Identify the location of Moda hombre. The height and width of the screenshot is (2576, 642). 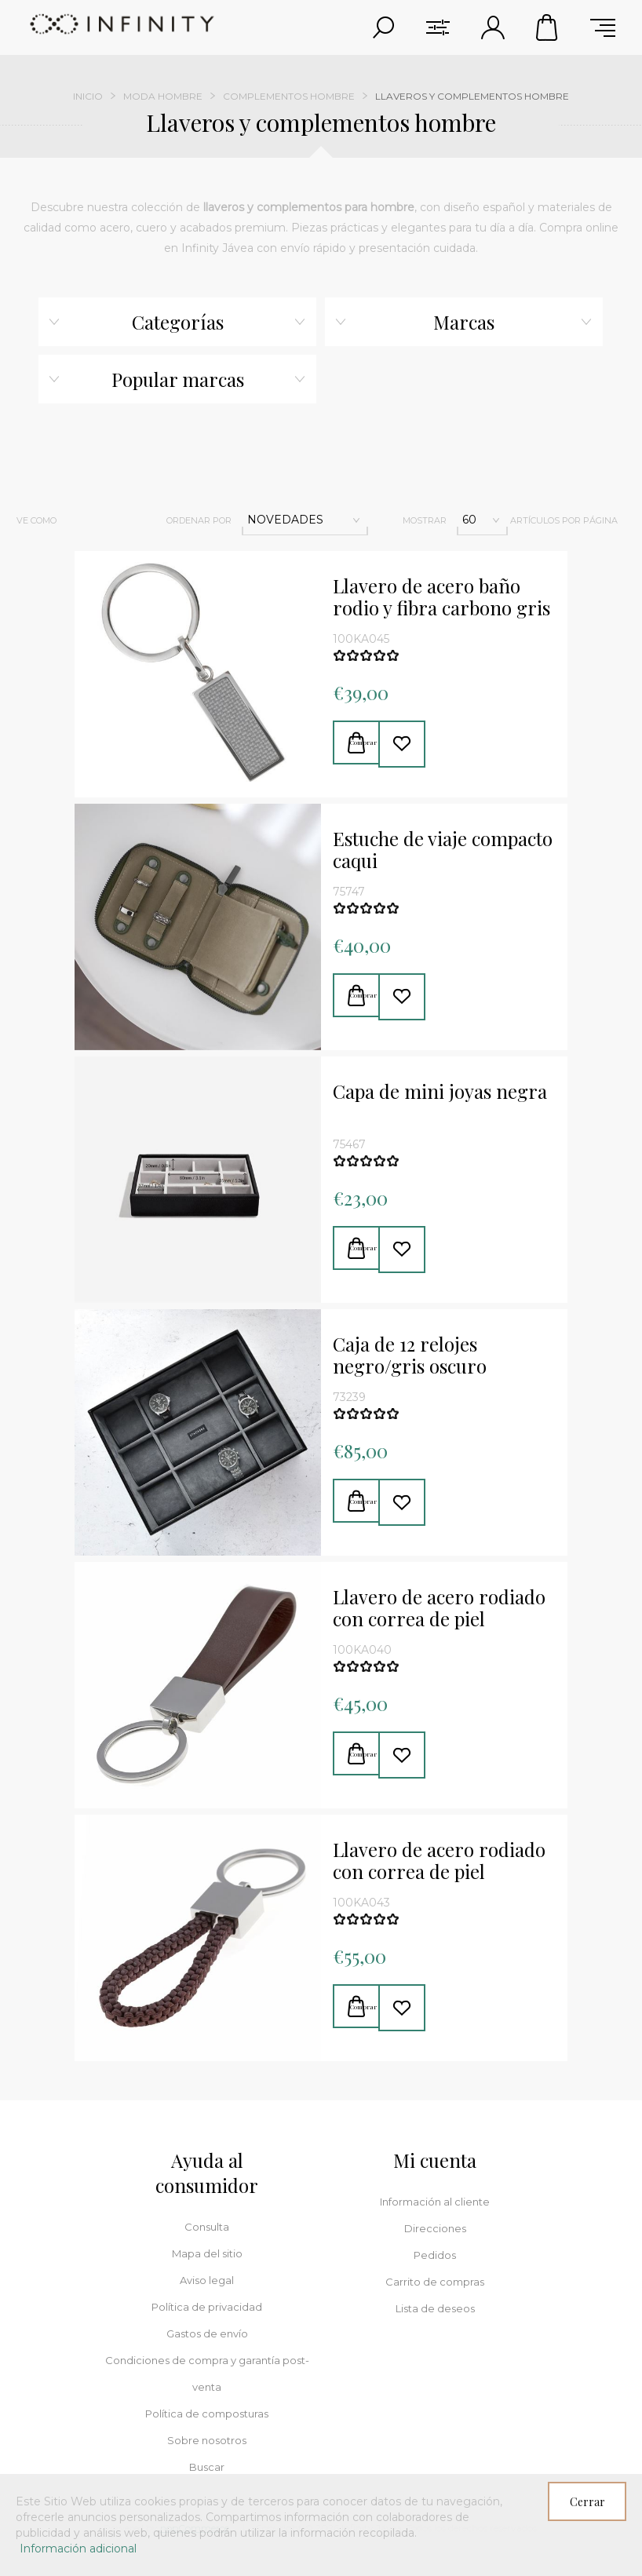
(162, 96).